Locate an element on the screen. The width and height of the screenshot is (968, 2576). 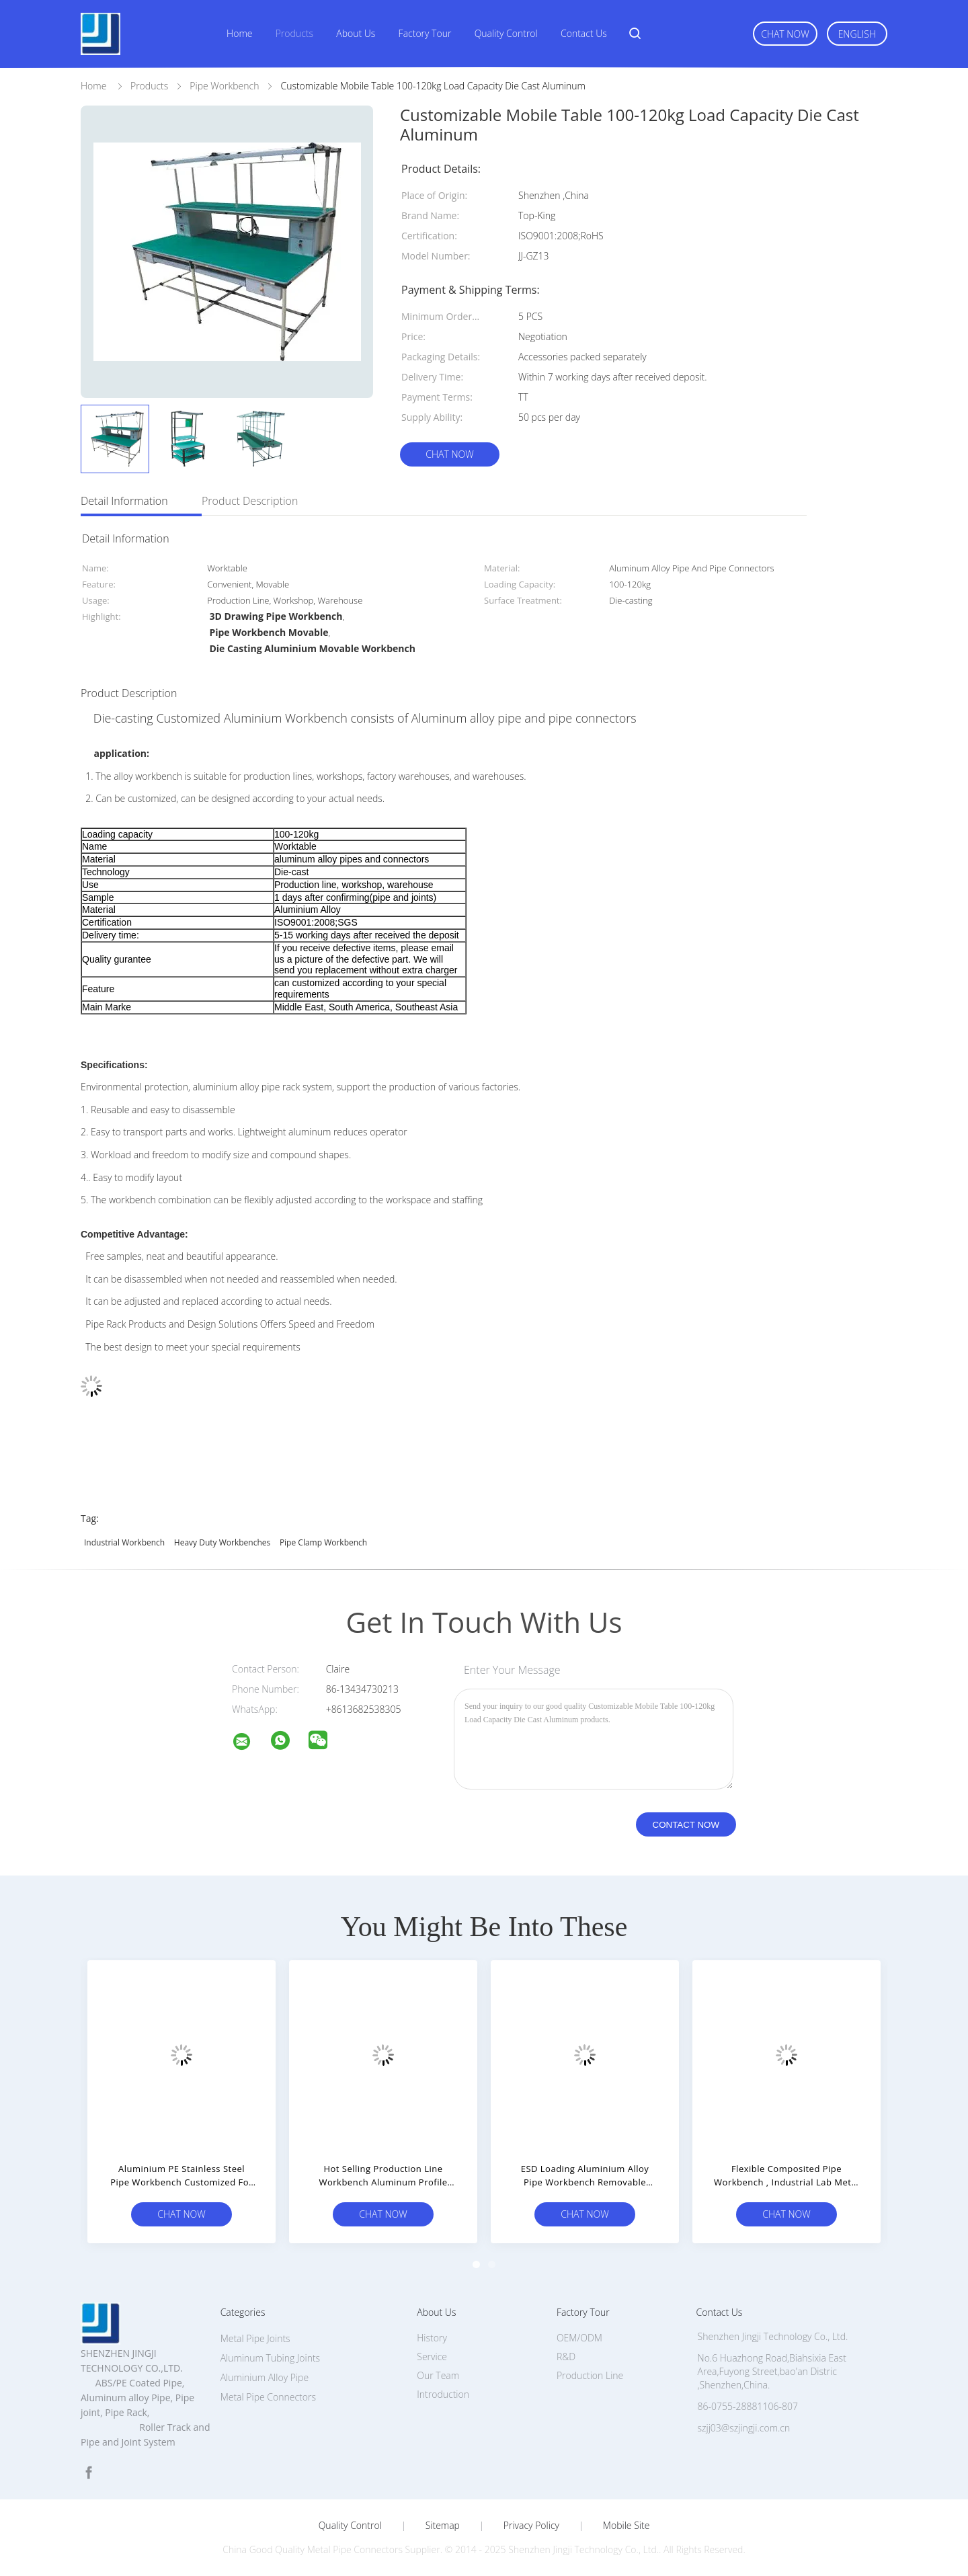
Privacy Policy is located at coordinates (531, 2525).